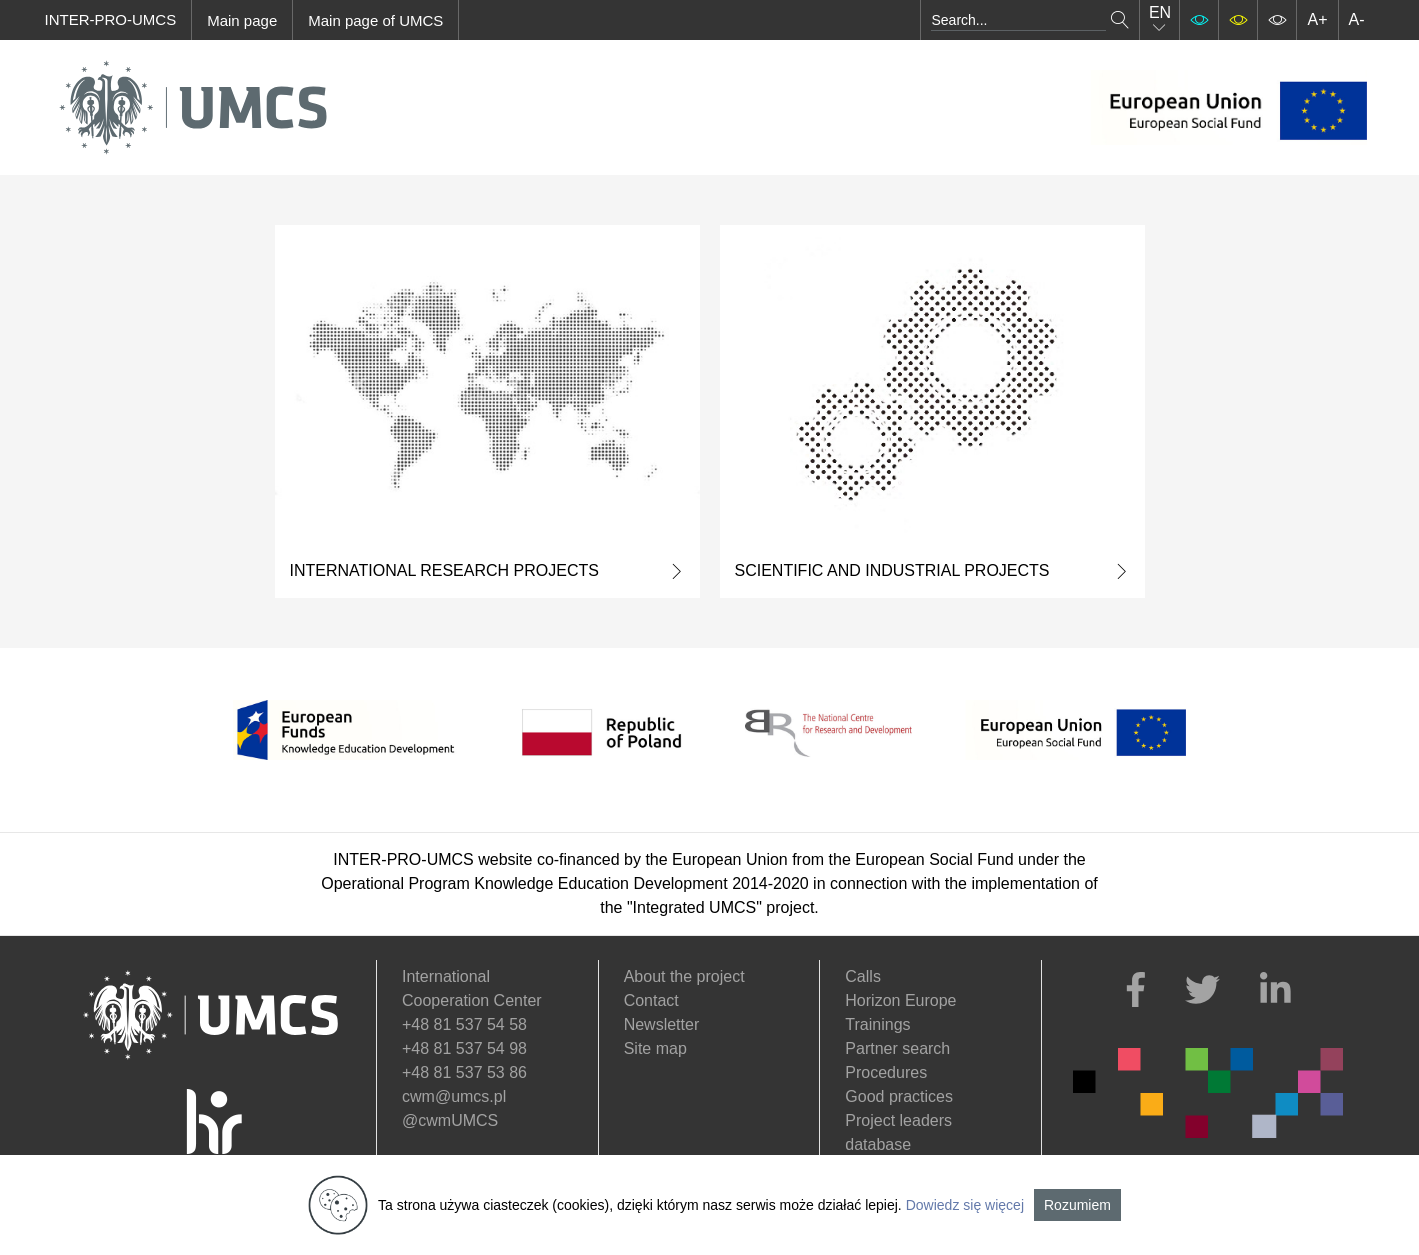  What do you see at coordinates (897, 1048) in the screenshot?
I see `Partner search` at bounding box center [897, 1048].